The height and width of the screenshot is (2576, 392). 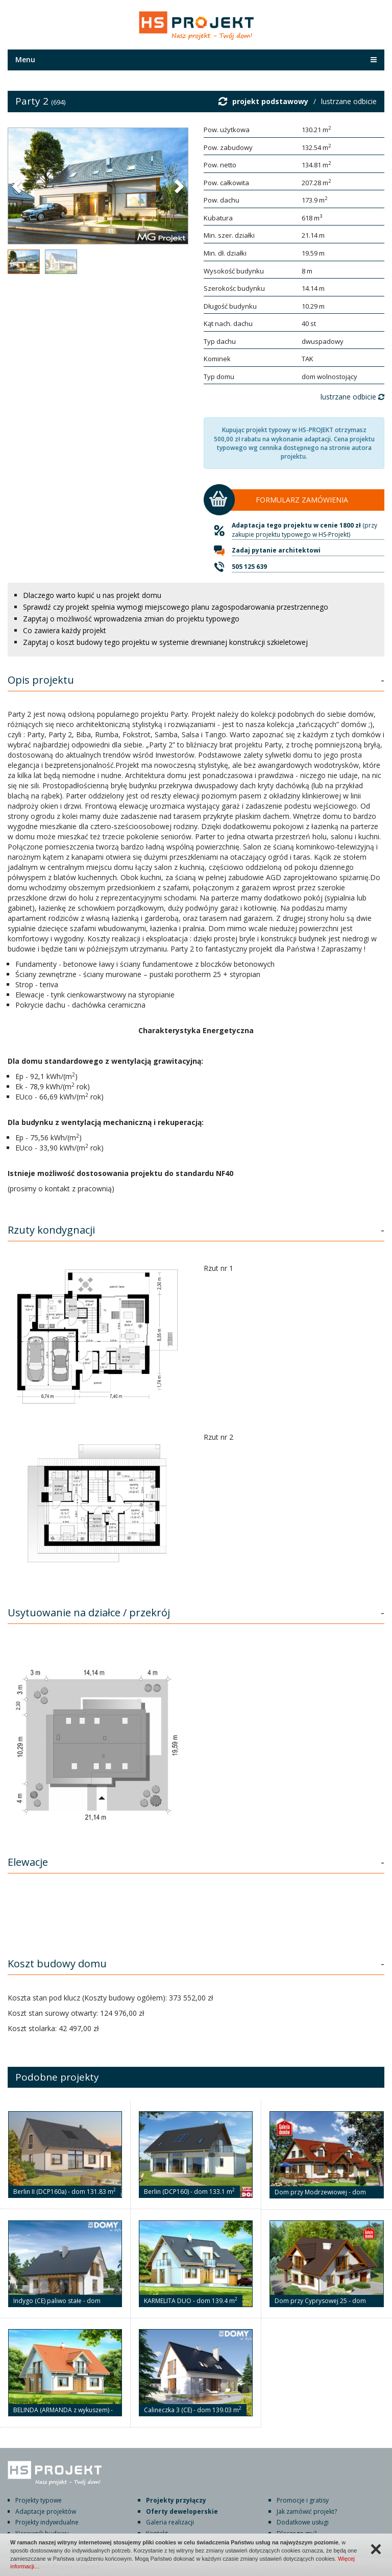 What do you see at coordinates (307, 2511) in the screenshot?
I see `Jak zamówić projekt?` at bounding box center [307, 2511].